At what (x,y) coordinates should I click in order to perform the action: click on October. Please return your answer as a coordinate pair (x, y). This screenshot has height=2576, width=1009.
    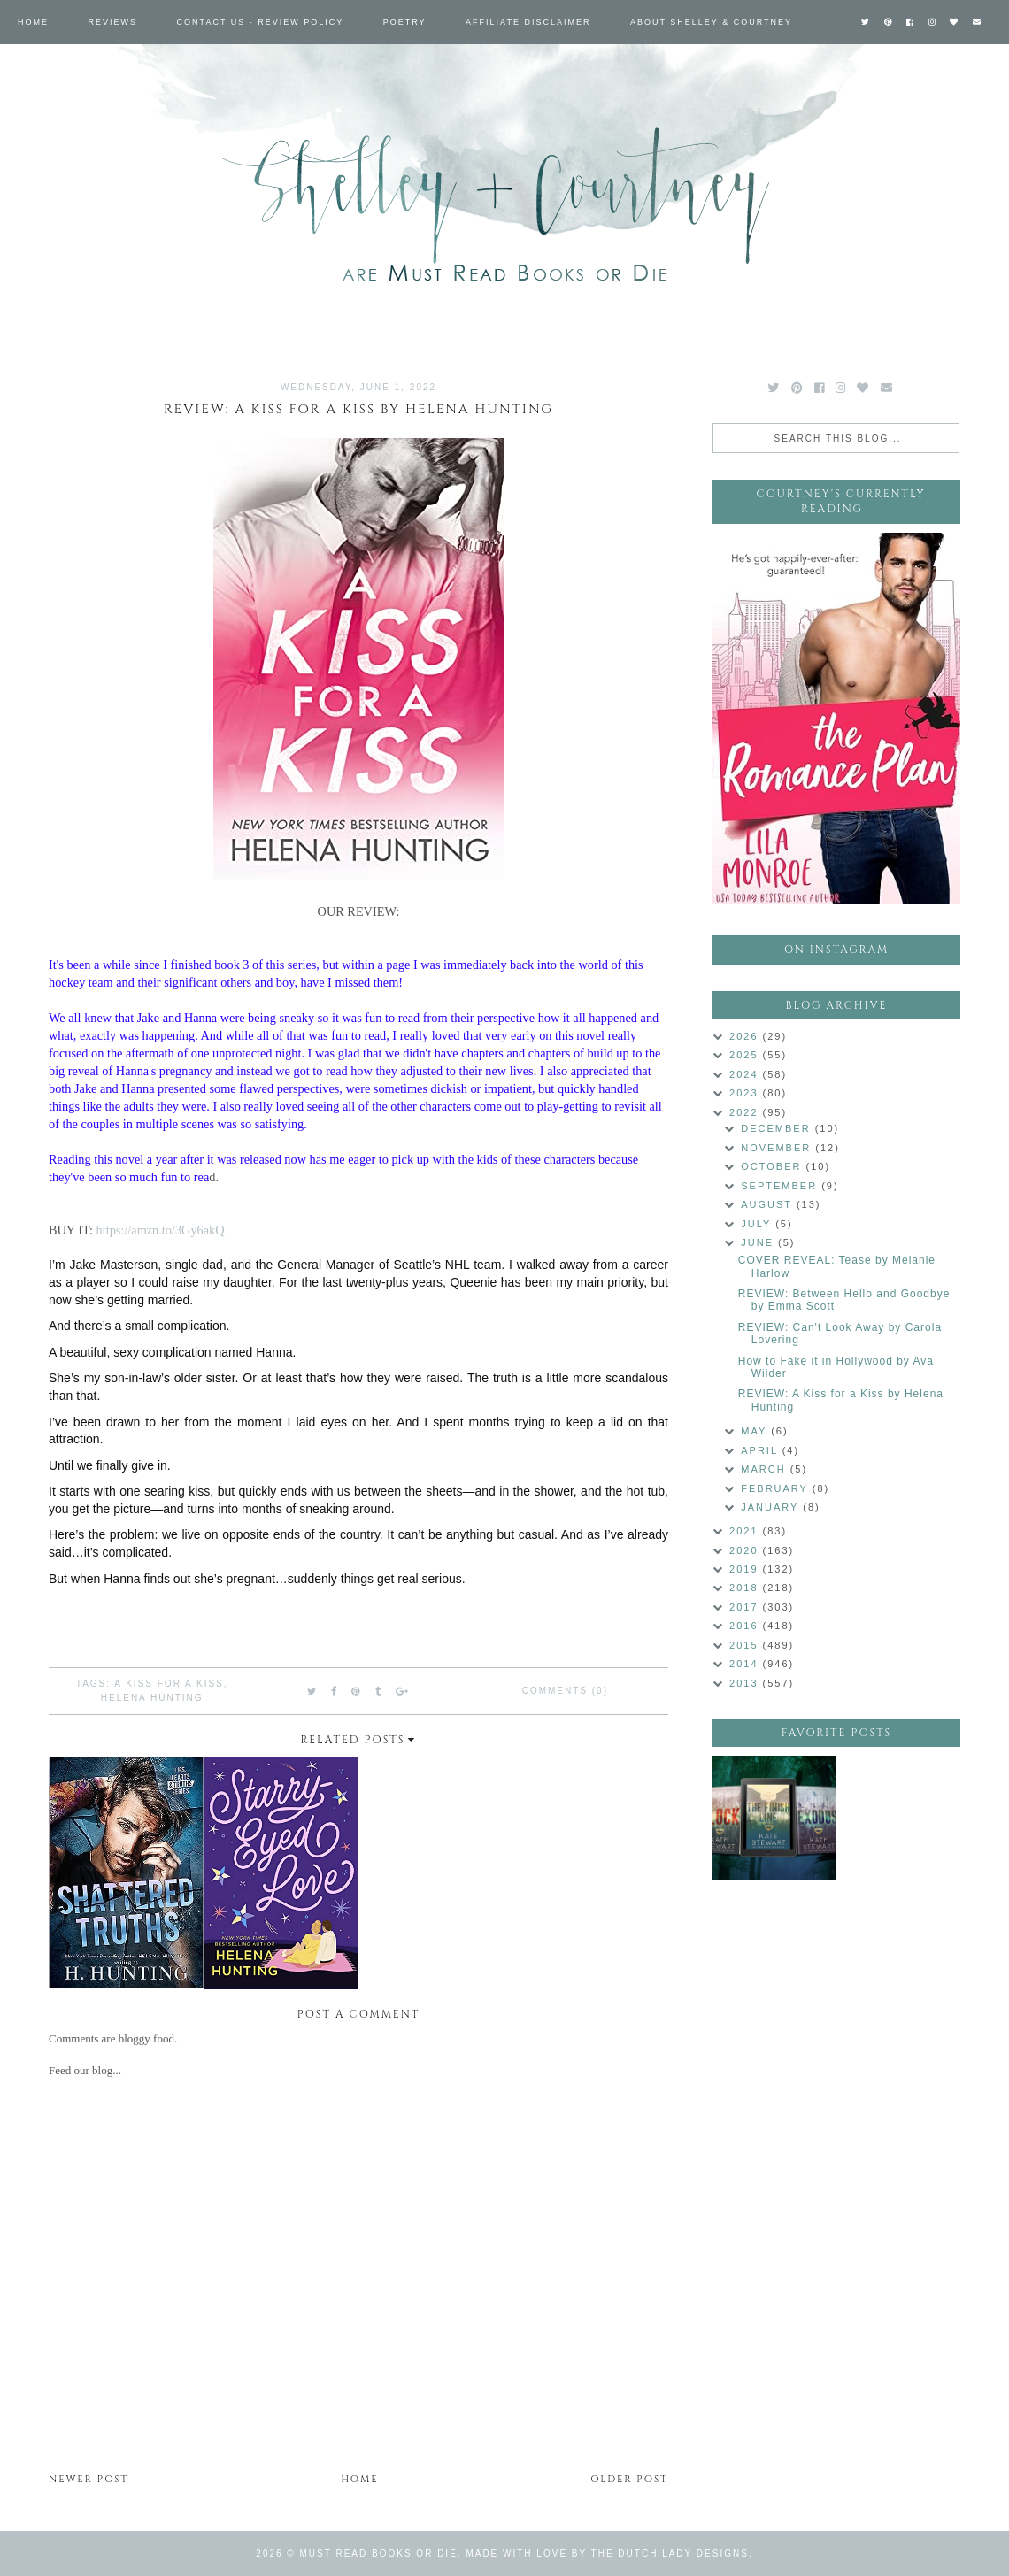
    Looking at the image, I should click on (773, 1166).